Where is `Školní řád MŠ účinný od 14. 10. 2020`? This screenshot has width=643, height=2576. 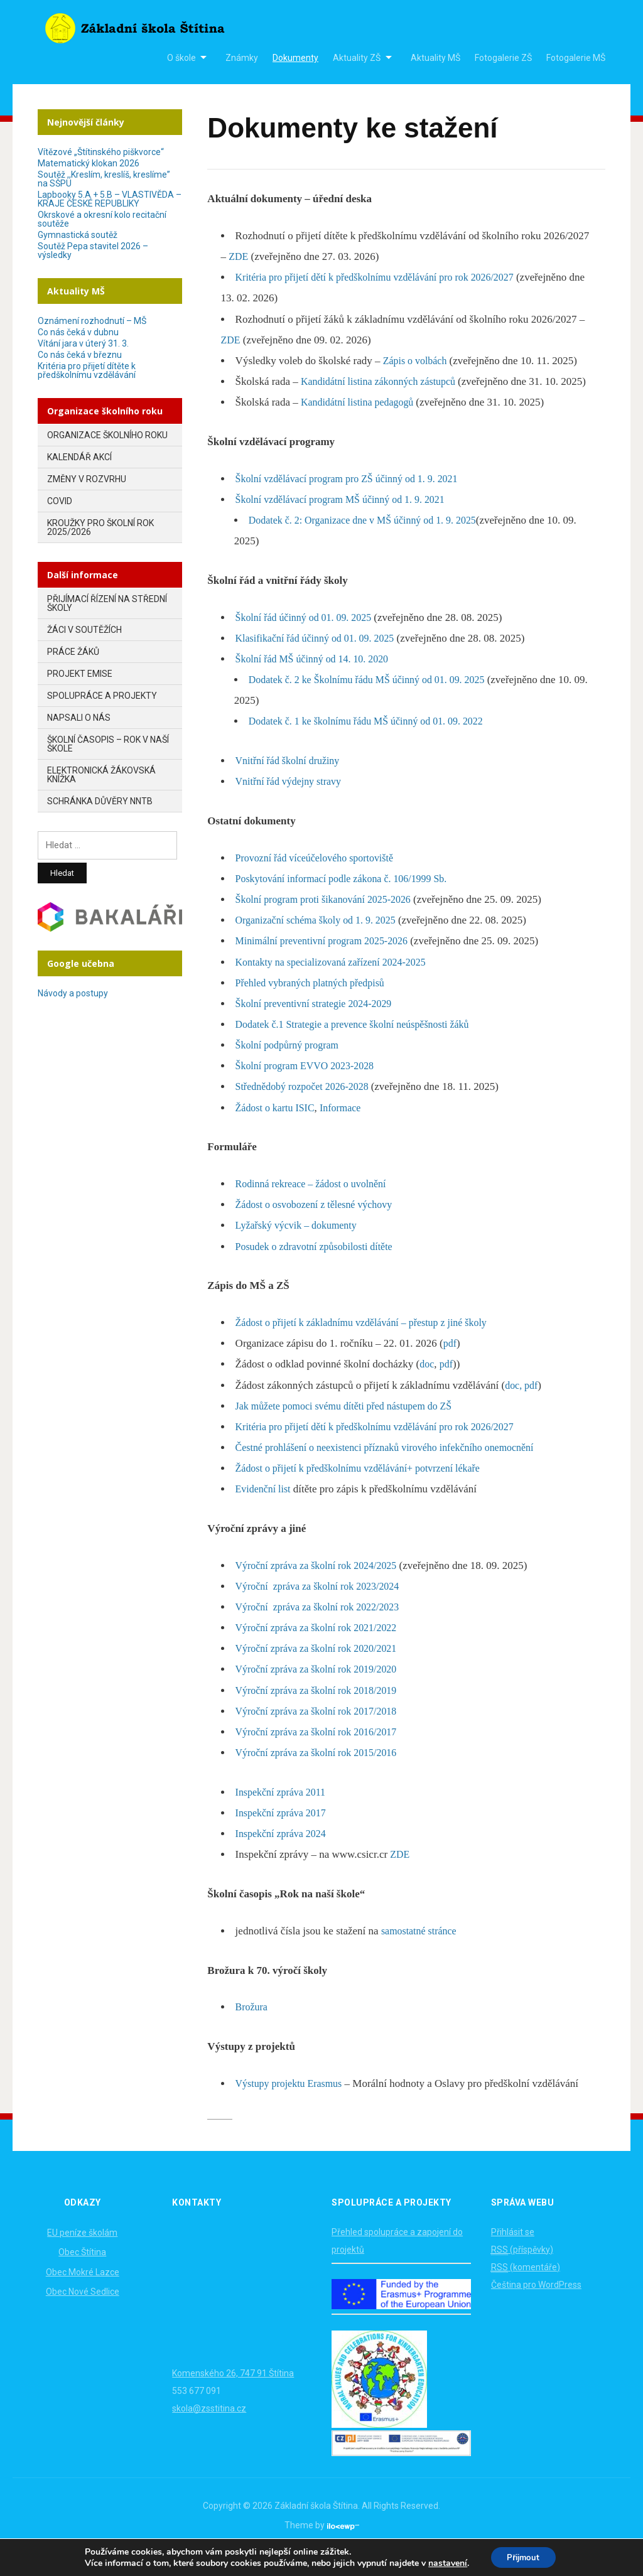
Školní řád MŠ účinný od 14. 10. 2020 is located at coordinates (317, 680).